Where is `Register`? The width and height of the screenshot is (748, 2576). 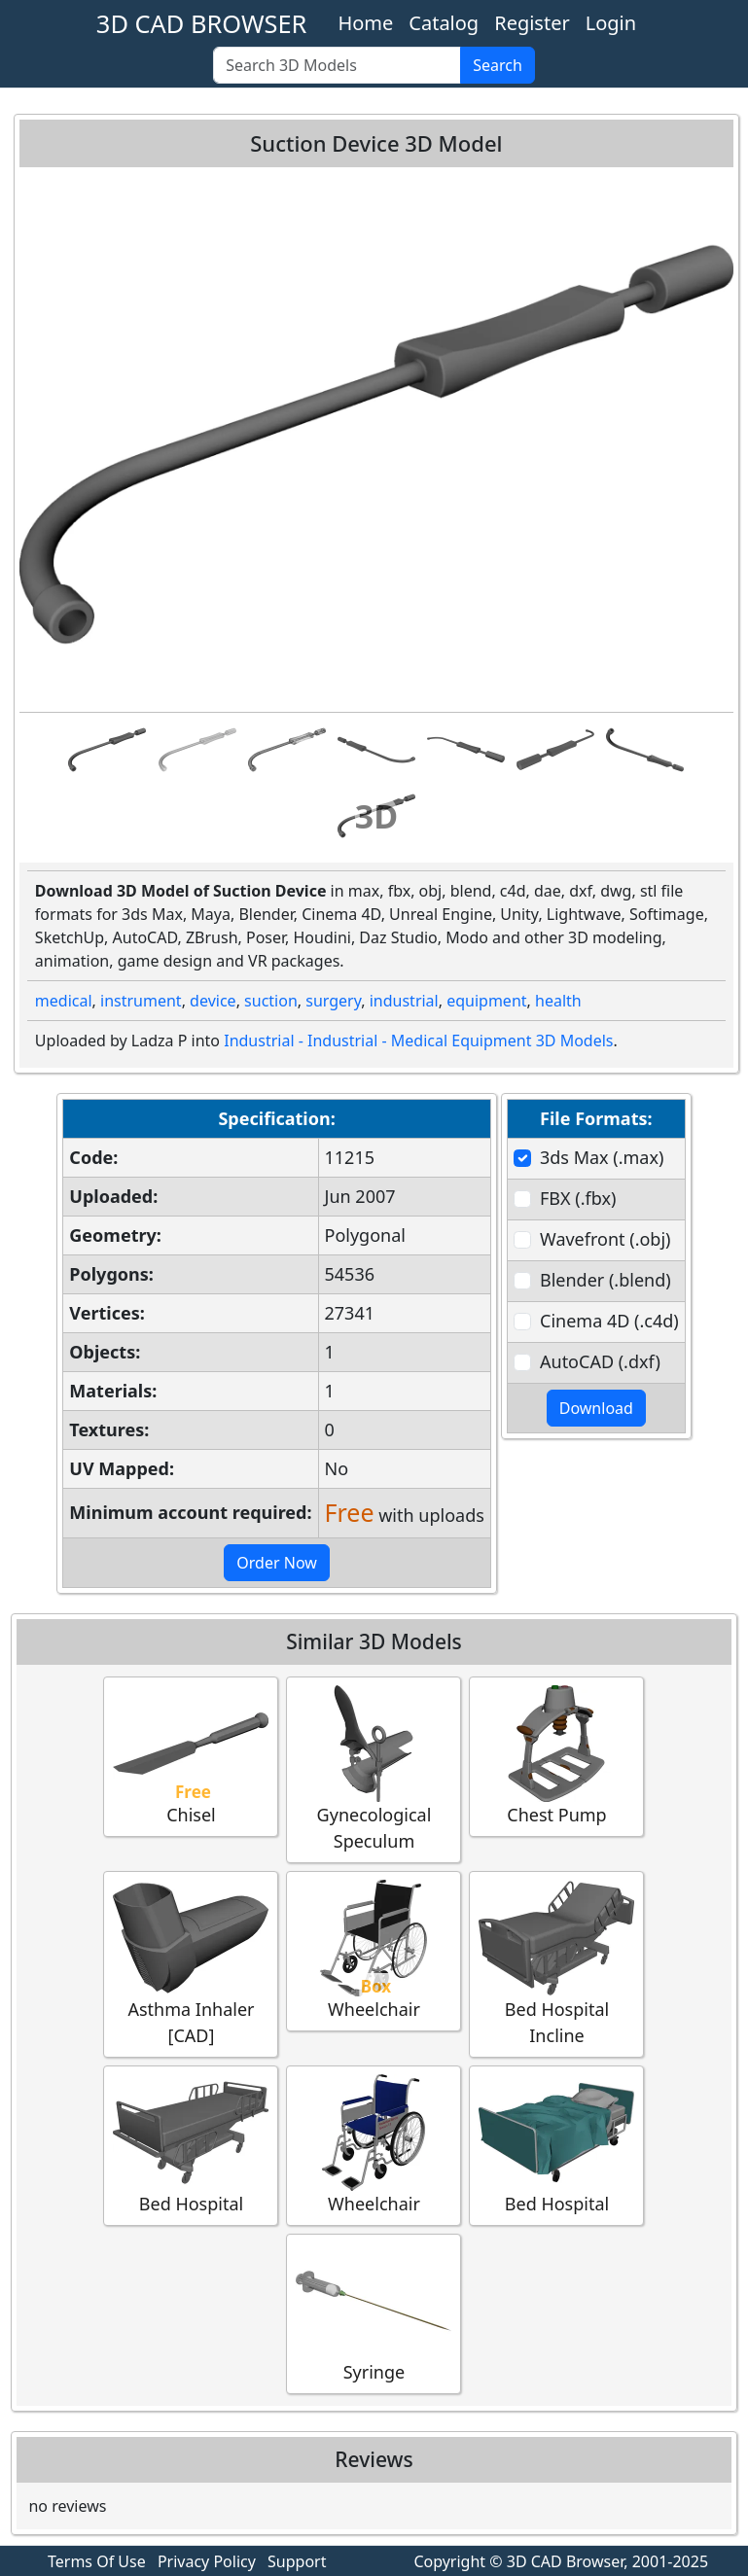 Register is located at coordinates (532, 23).